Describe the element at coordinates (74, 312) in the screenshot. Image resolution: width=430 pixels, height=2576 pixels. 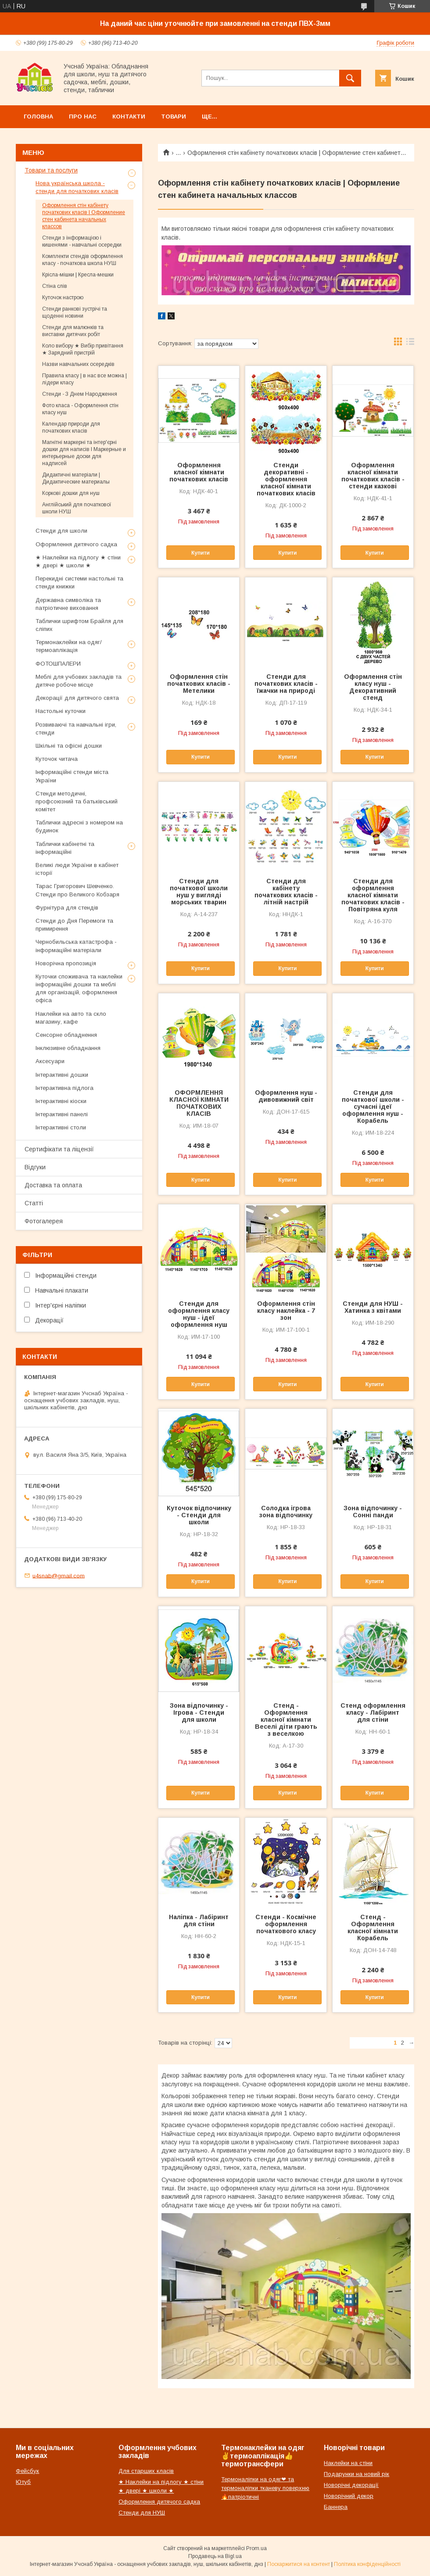
I see `Стенди ранкові зустрічі та щоденні новини` at that location.